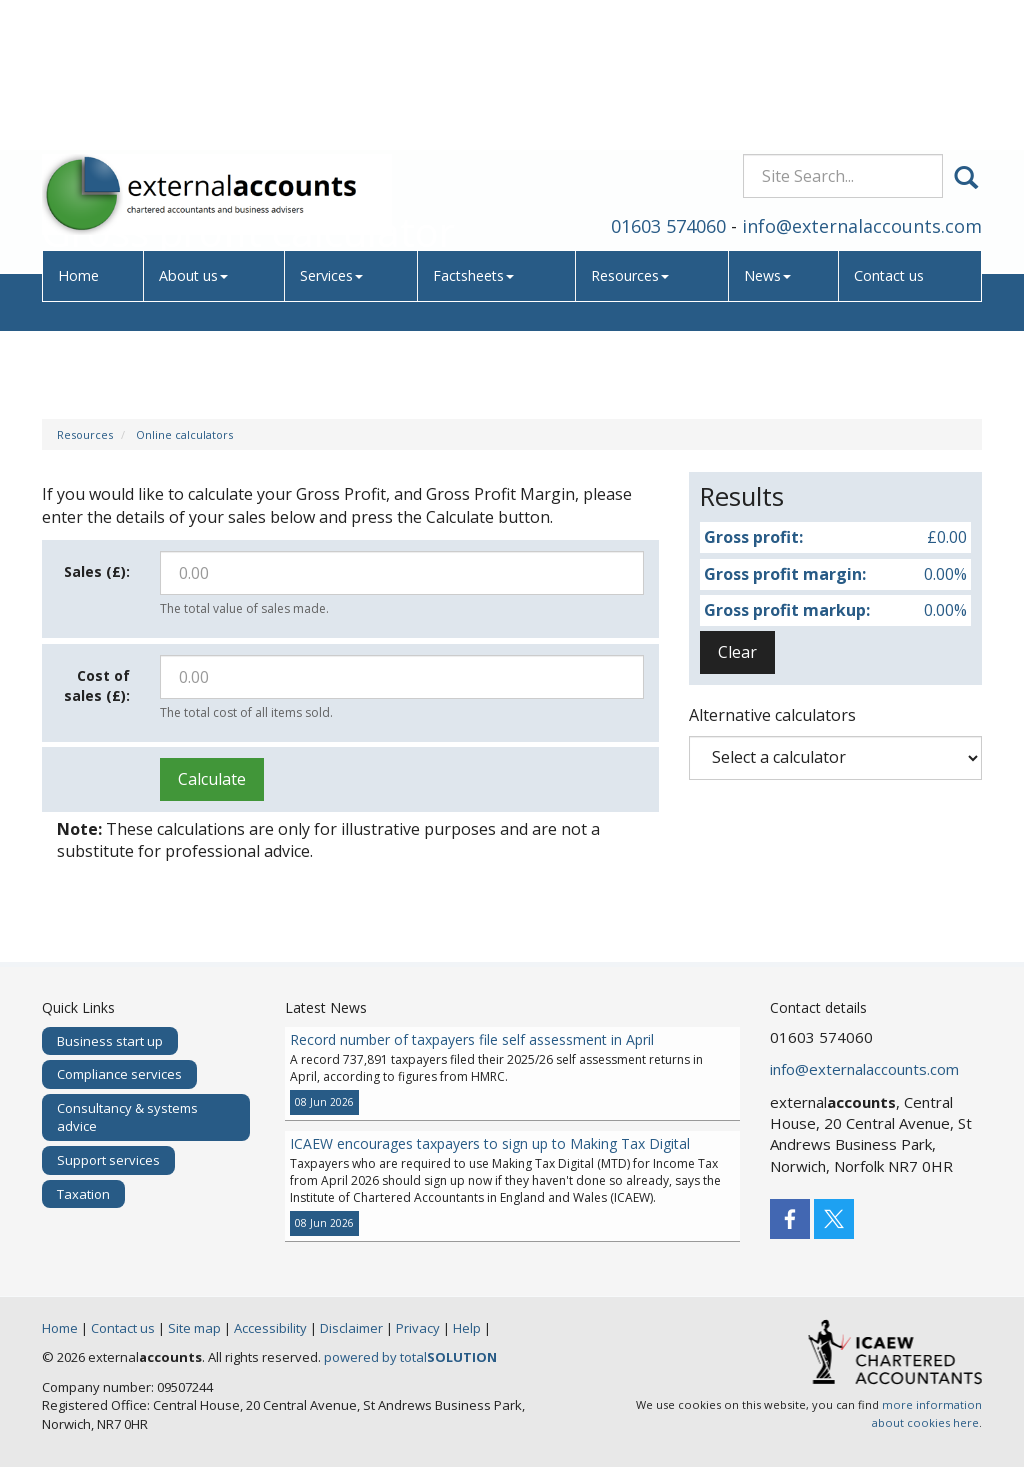 The height and width of the screenshot is (1467, 1024). I want to click on Cost of sales (£):, so click(97, 685).